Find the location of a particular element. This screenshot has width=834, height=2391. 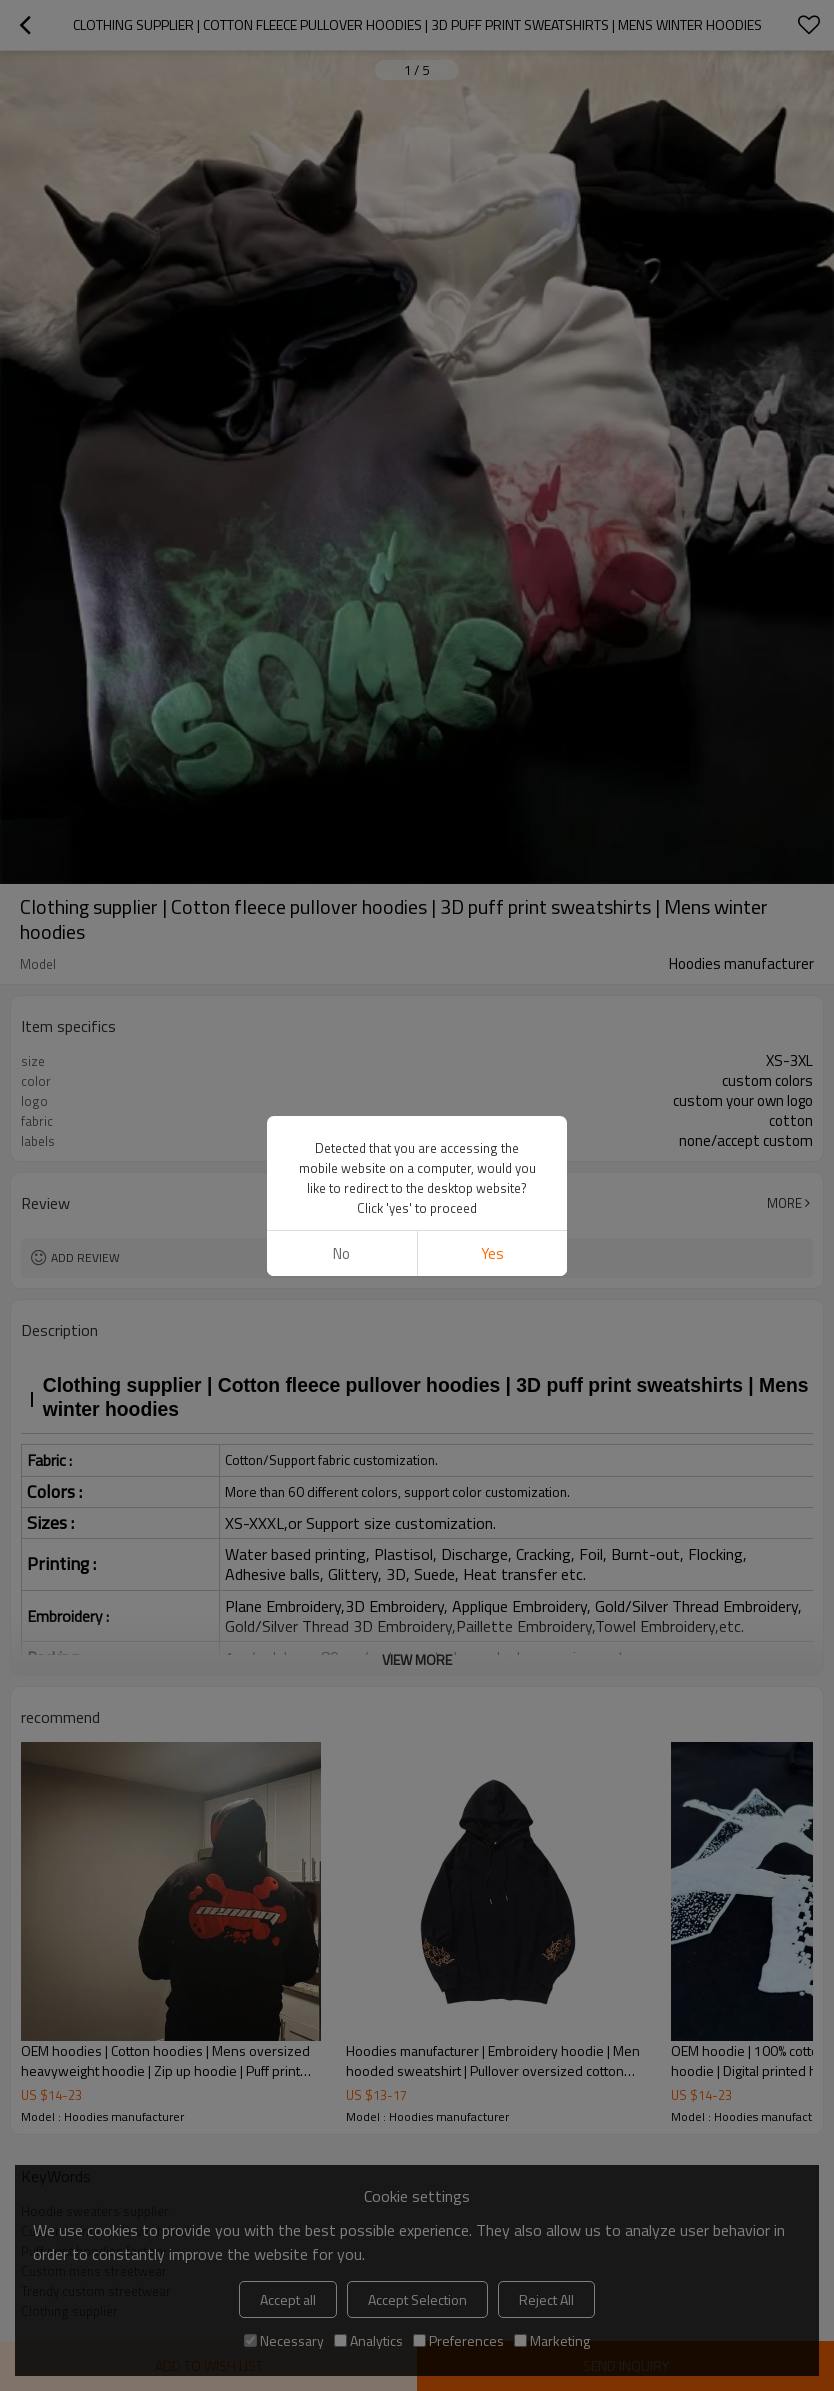

No is located at coordinates (341, 1172).